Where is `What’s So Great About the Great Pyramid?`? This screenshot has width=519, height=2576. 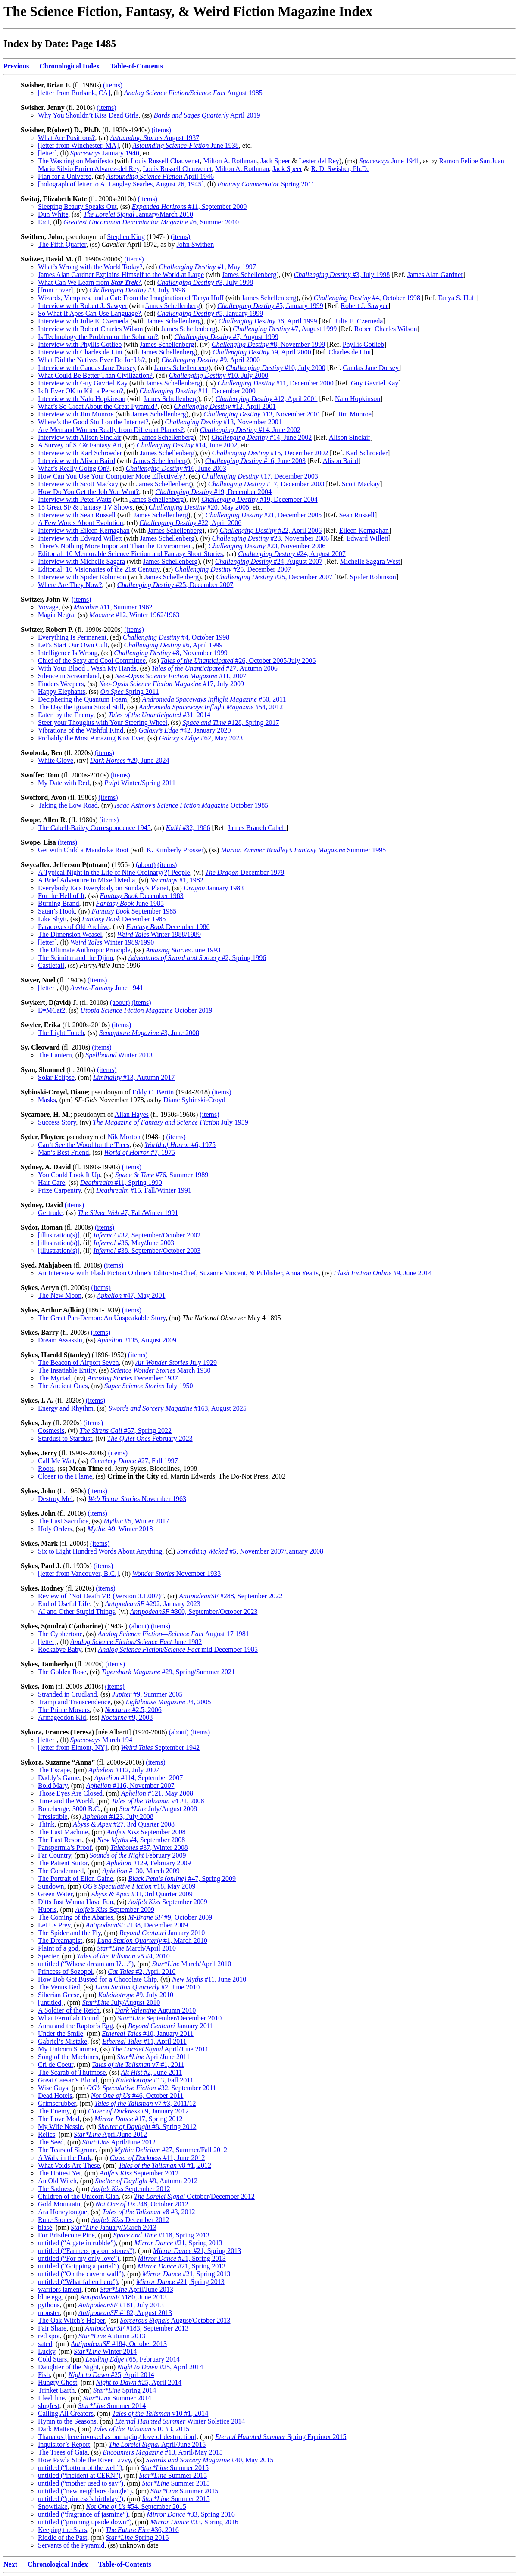
What’s So Great About the Great Pyramid? is located at coordinates (97, 406).